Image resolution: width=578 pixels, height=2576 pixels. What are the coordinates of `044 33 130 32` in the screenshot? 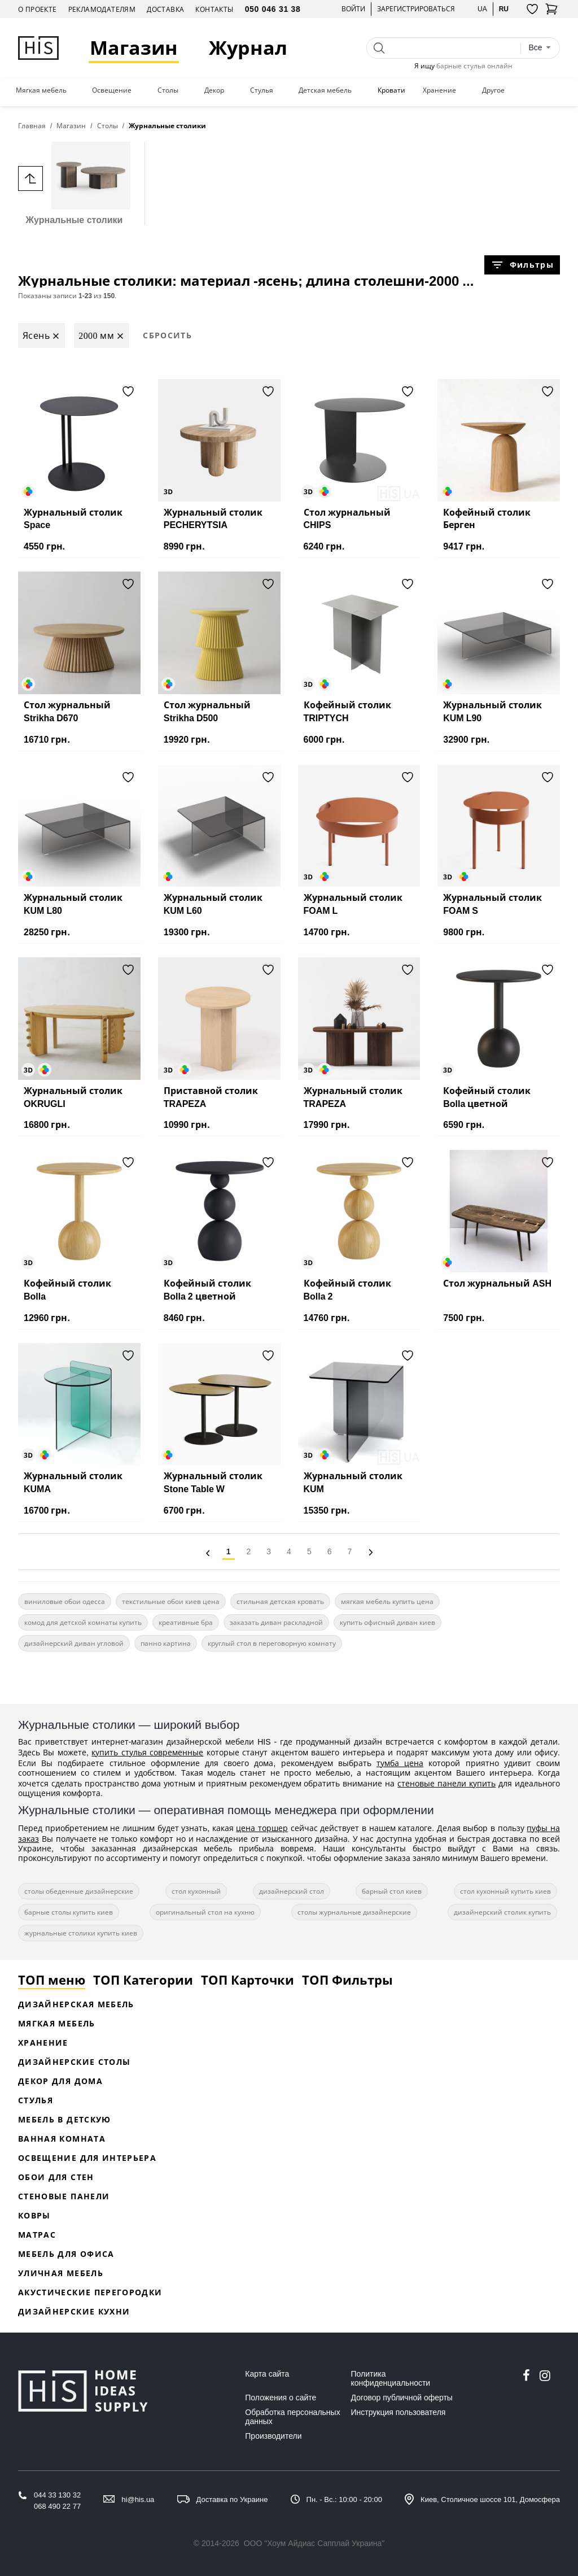 It's located at (57, 2495).